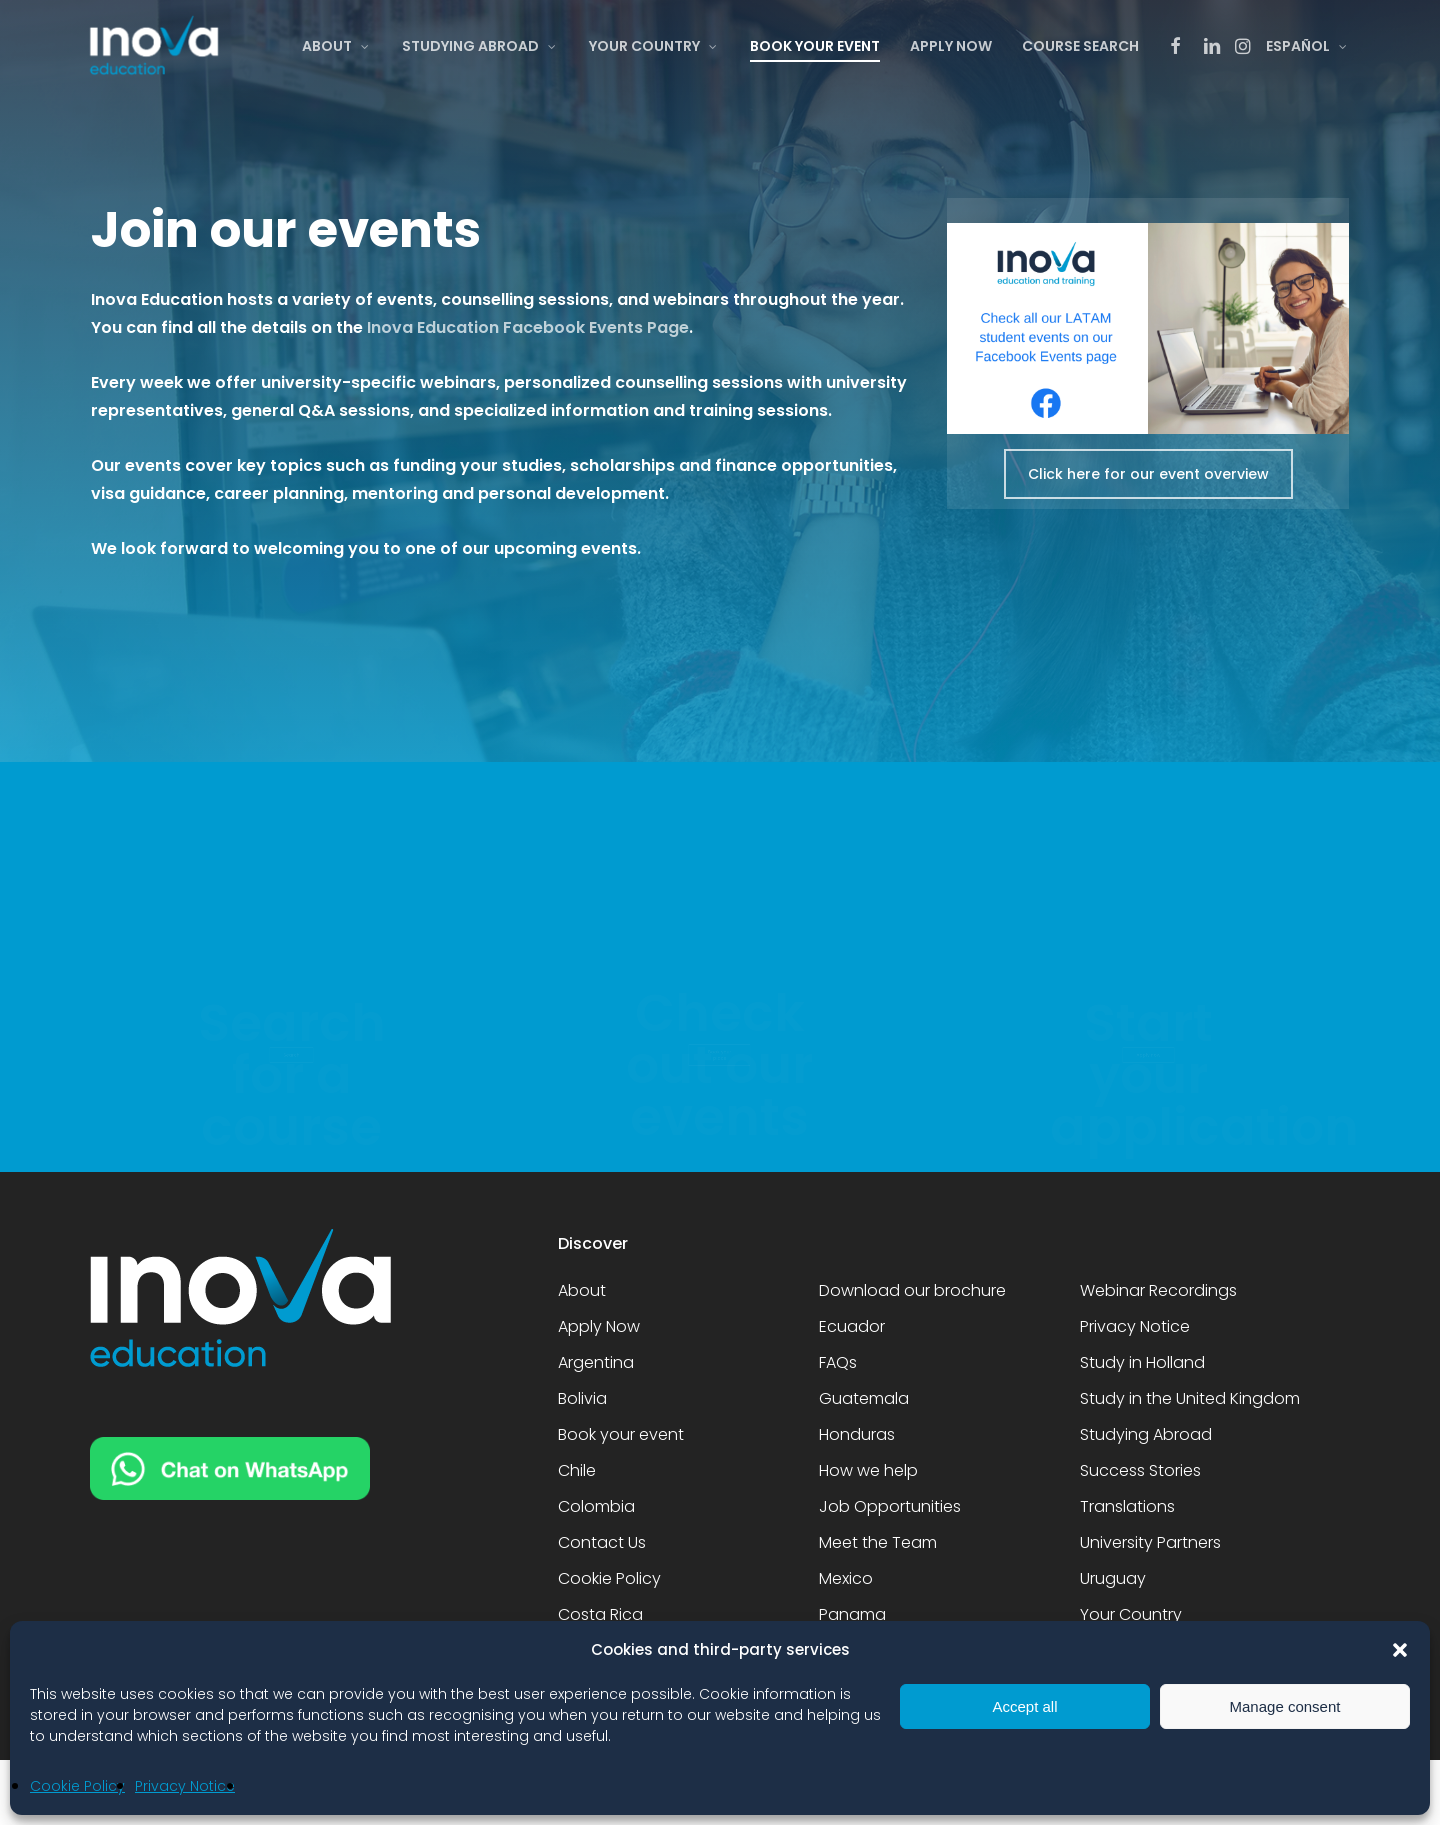 The image size is (1440, 1825). I want to click on Privacy Notice, so click(185, 1786).